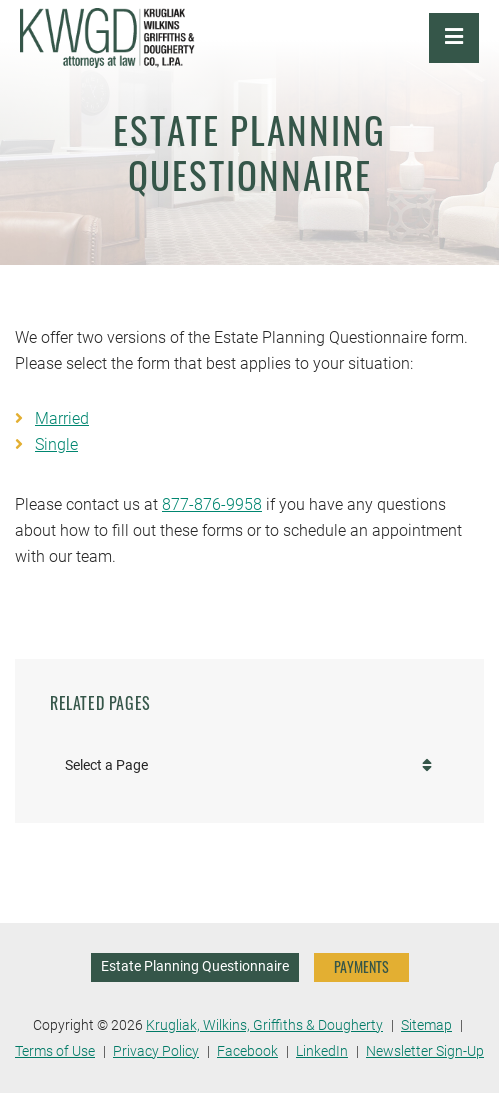  I want to click on LinkedIn, so click(322, 1051).